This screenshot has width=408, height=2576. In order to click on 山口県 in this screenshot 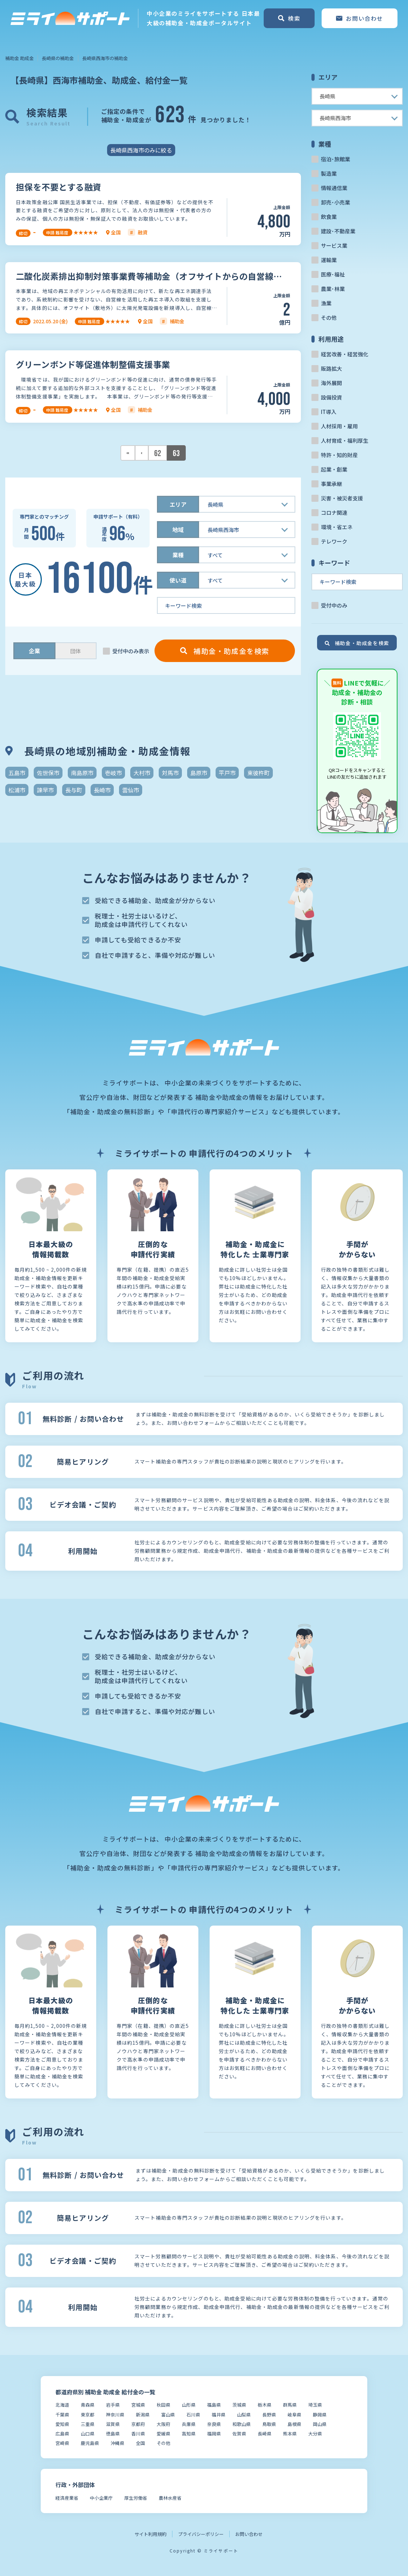, I will do `click(87, 2433)`.